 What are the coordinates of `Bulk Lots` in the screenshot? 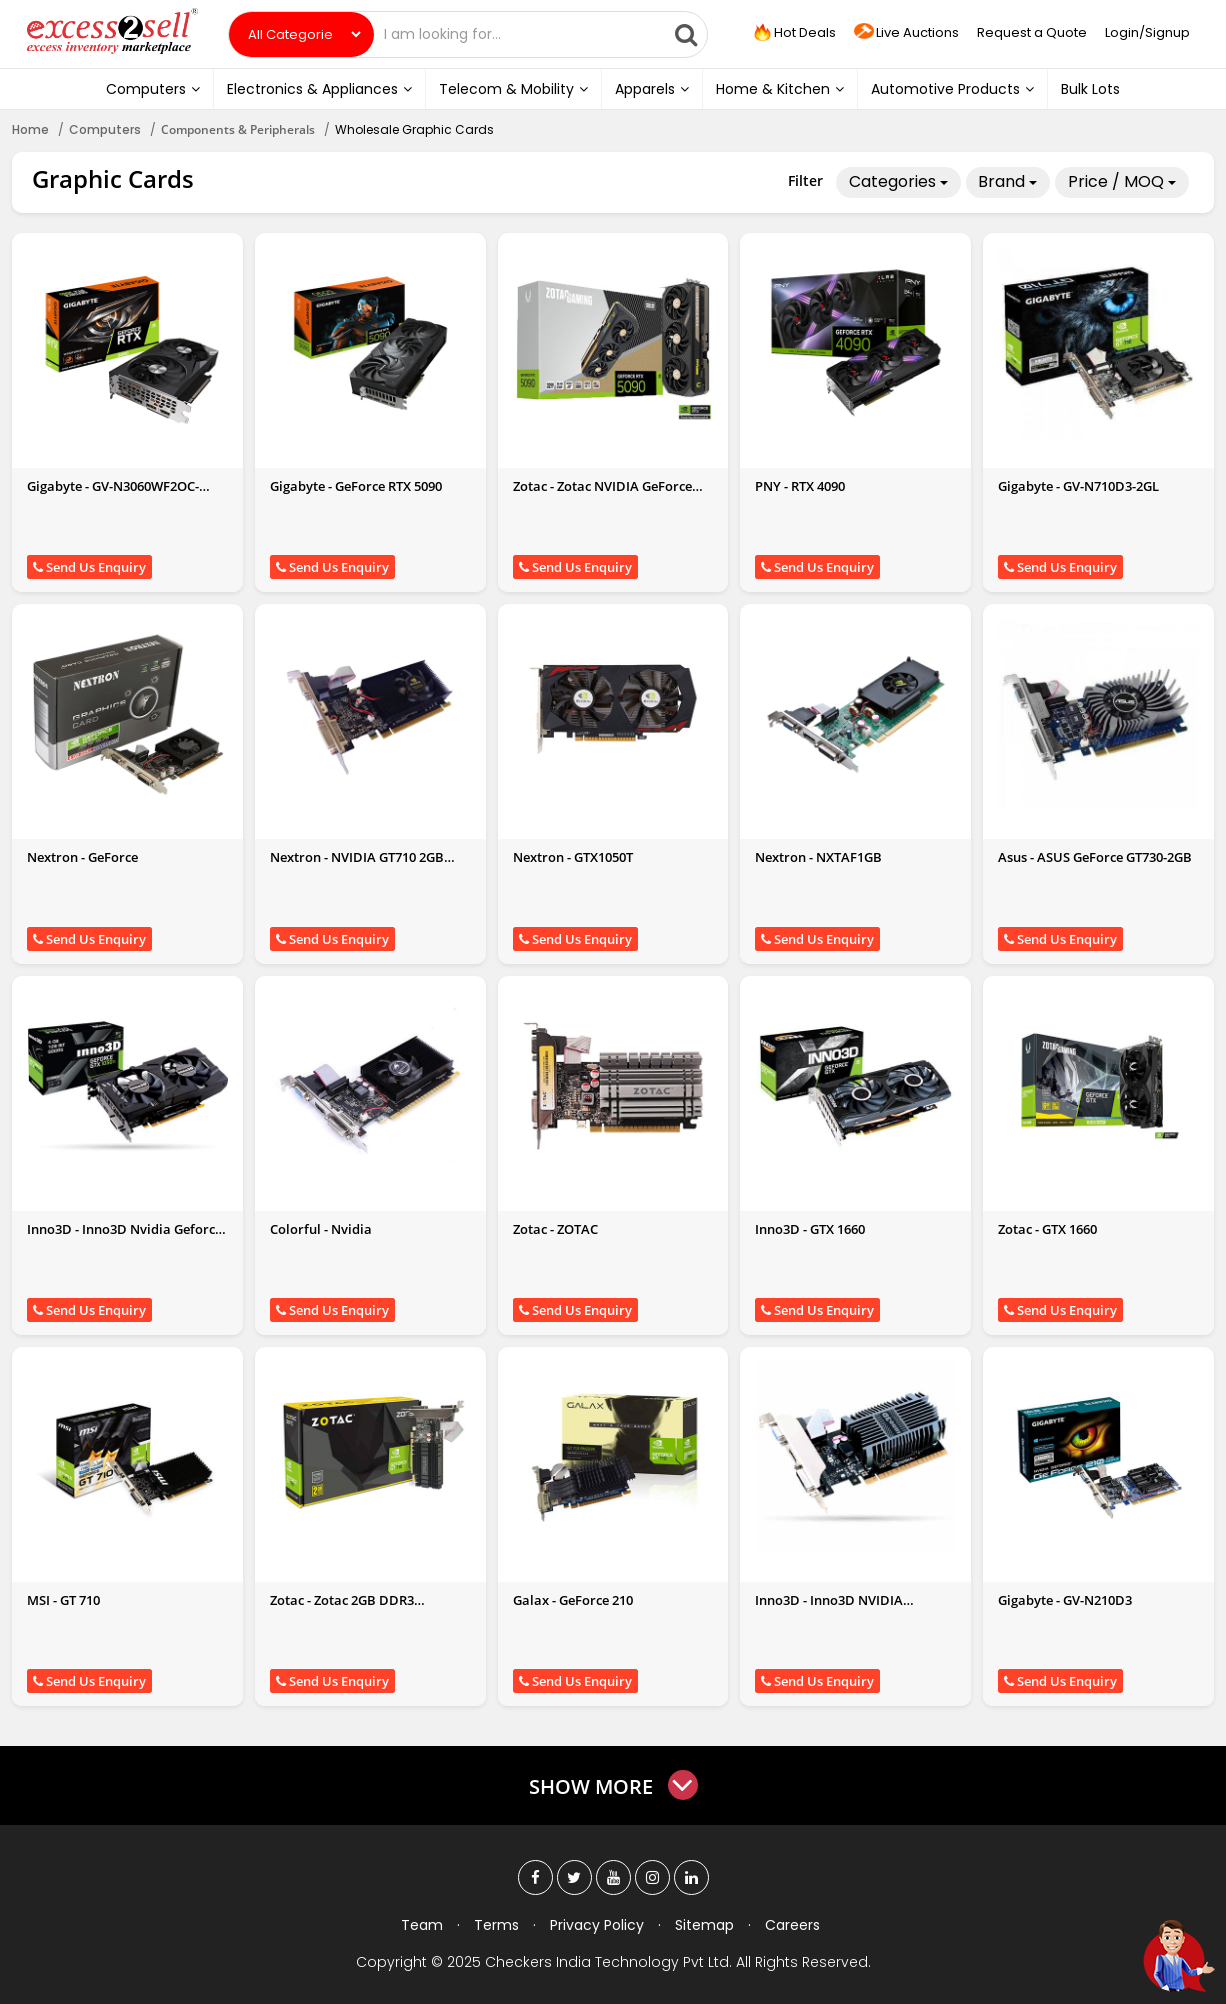 It's located at (1090, 89).